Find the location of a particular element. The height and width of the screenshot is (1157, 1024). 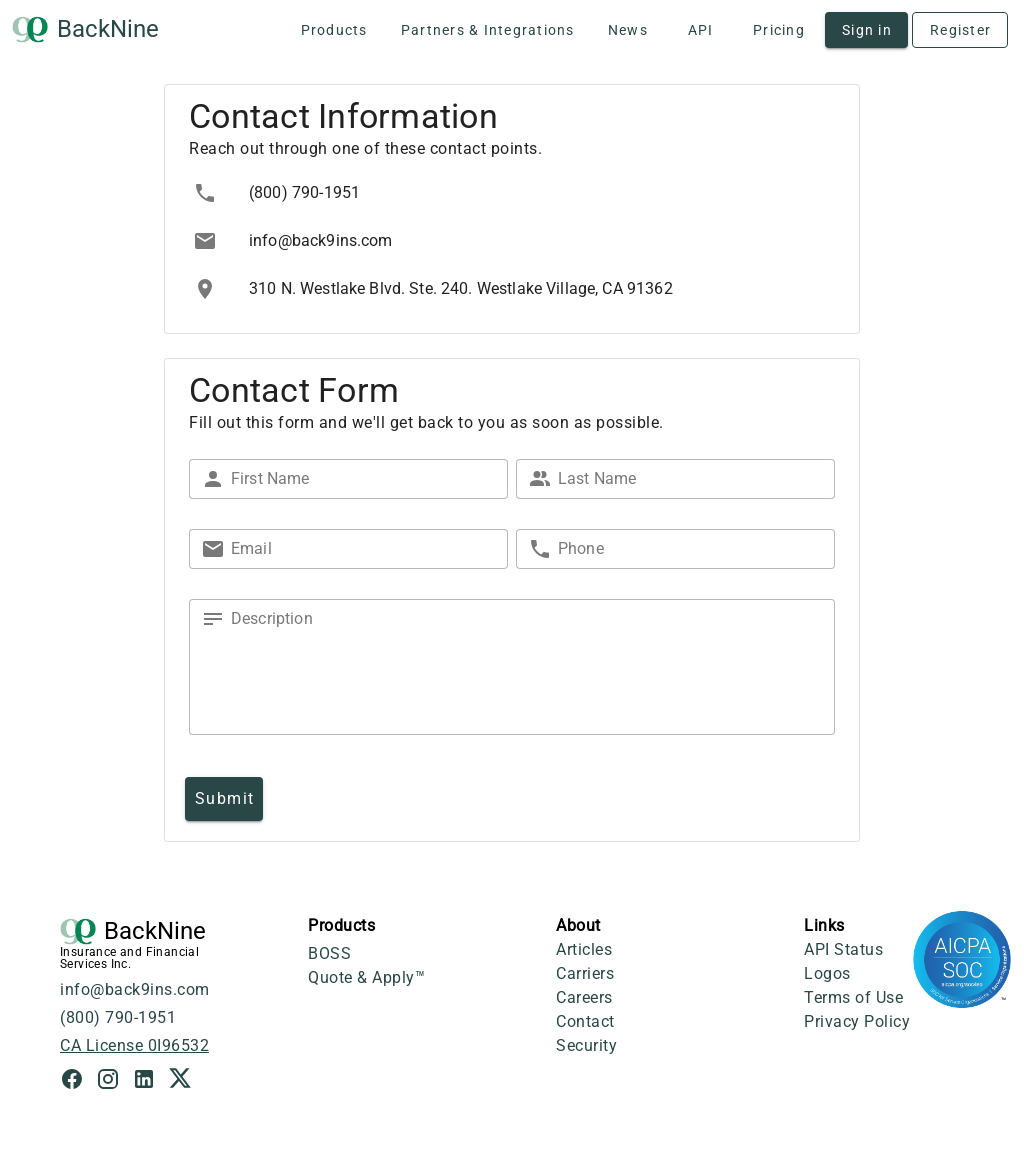

info@back9ins.com is located at coordinates (135, 989).